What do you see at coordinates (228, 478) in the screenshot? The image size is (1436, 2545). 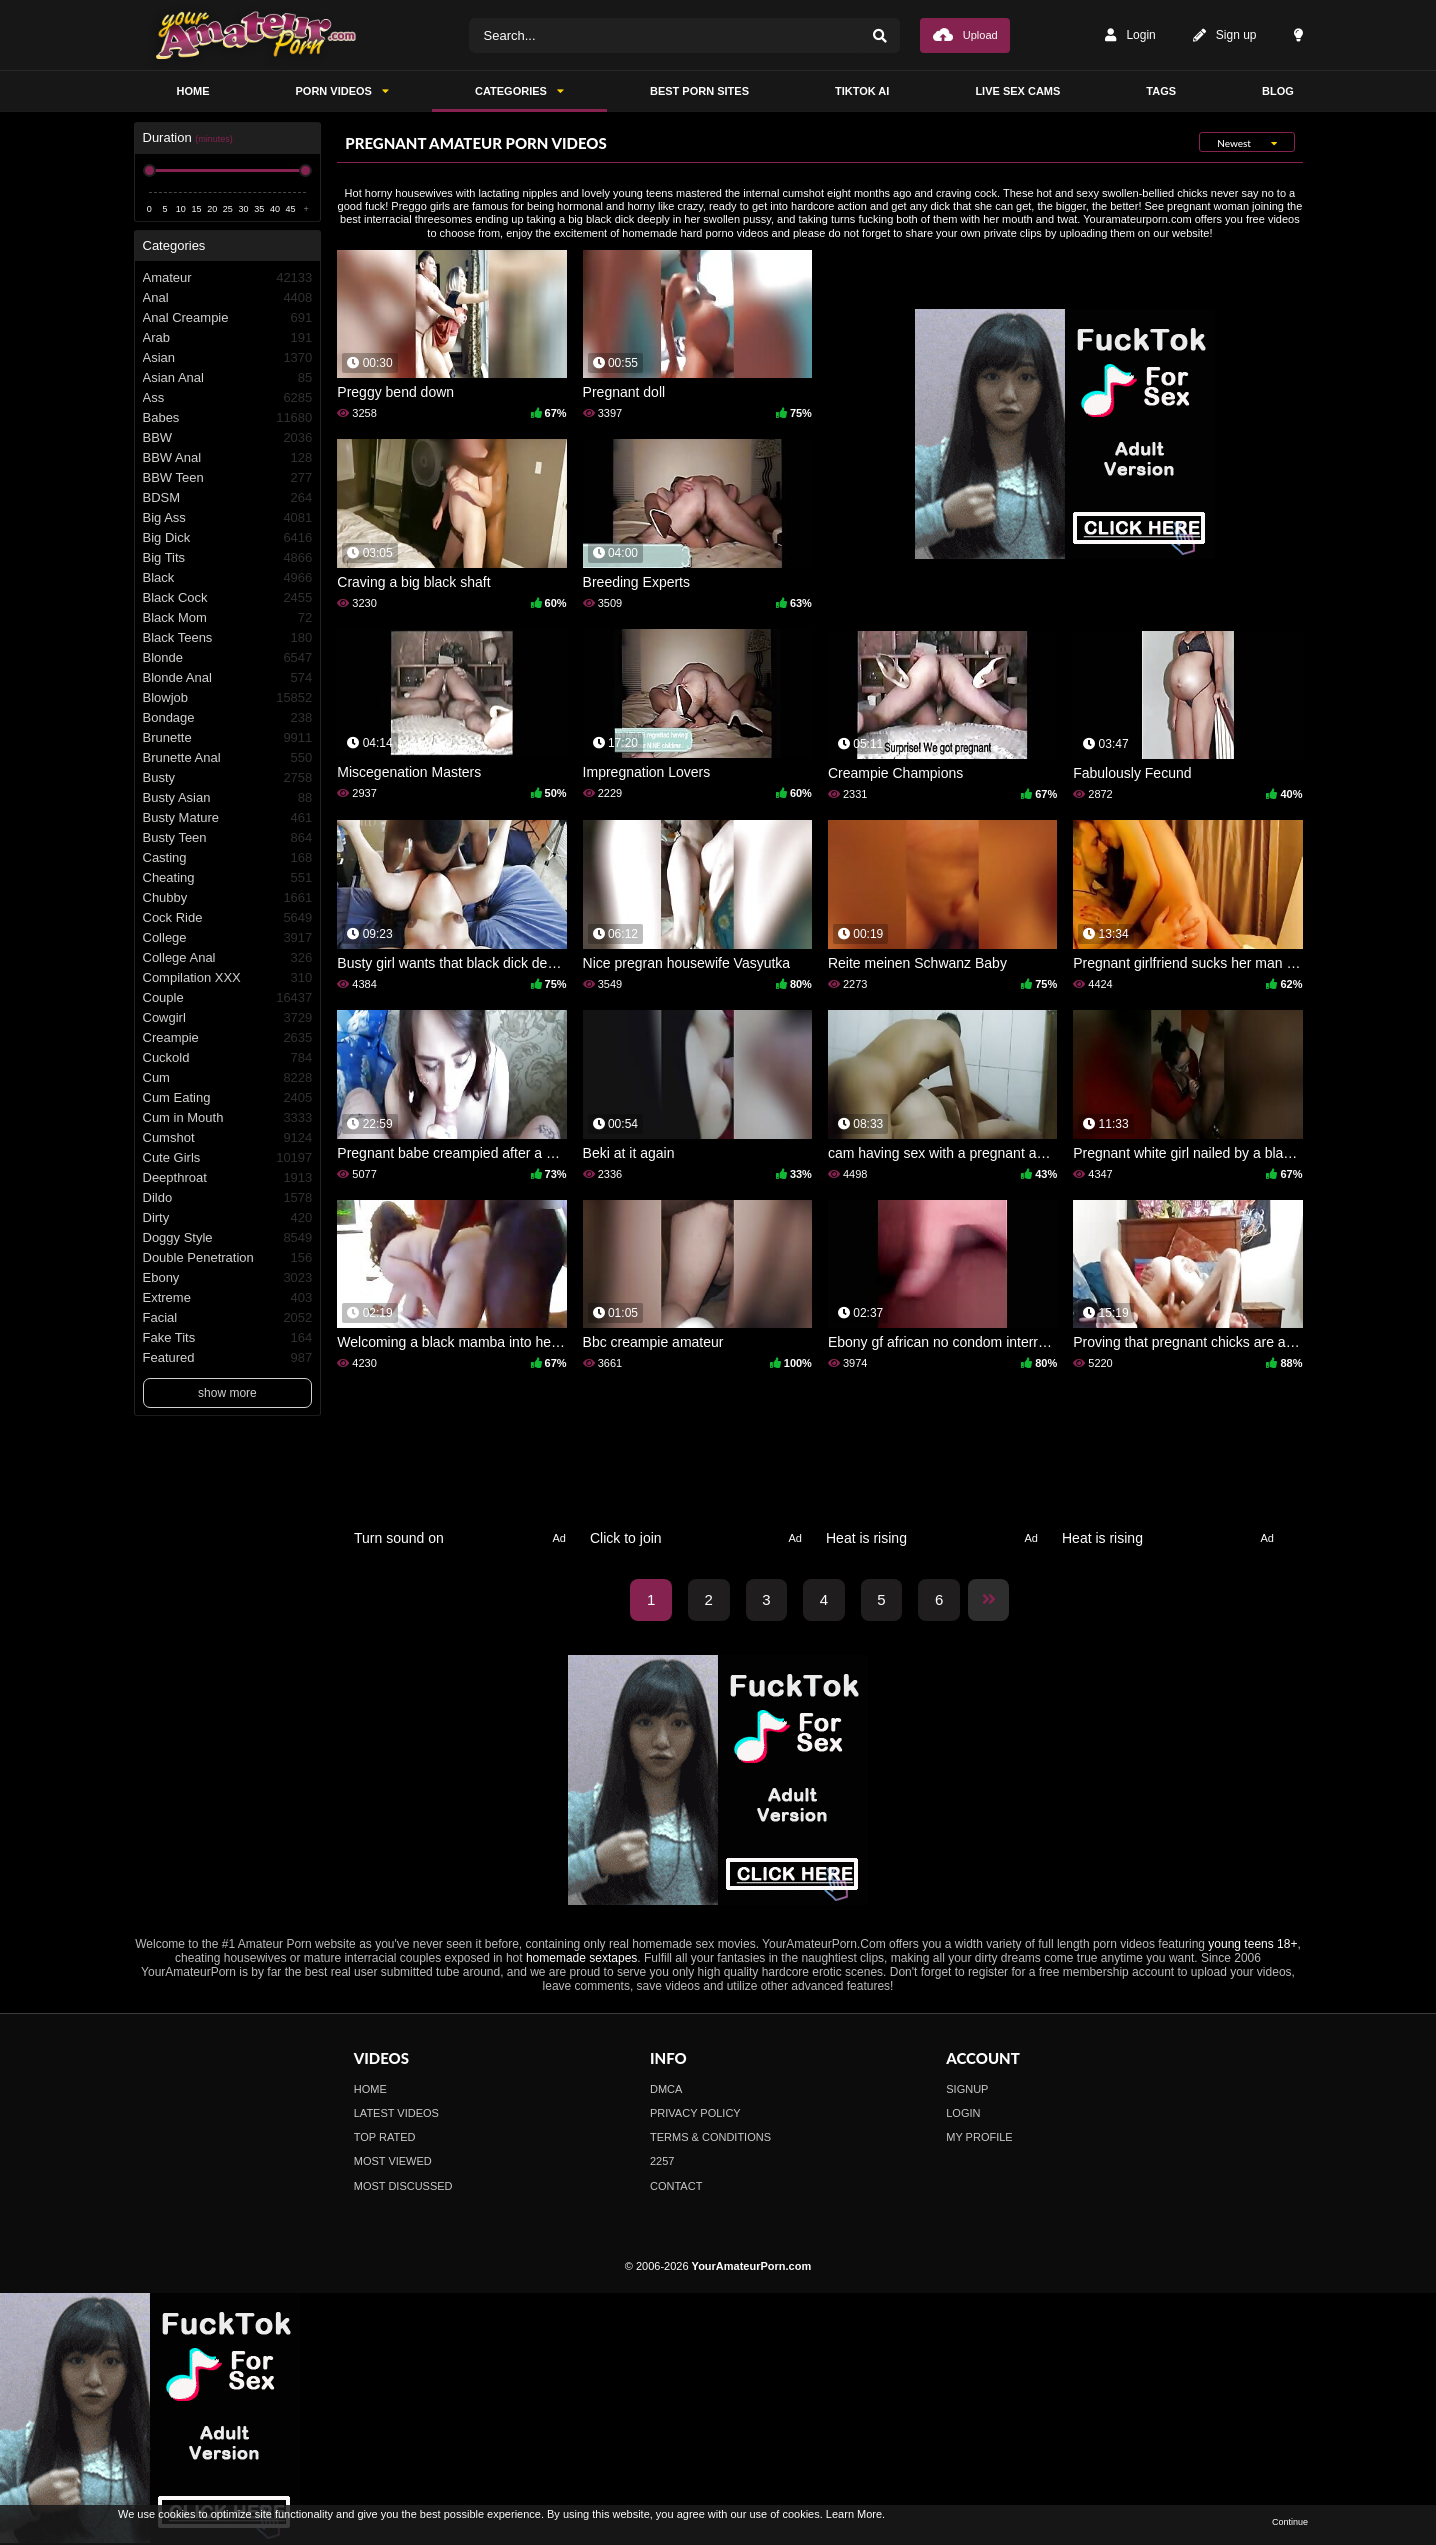 I see `BBW Teen` at bounding box center [228, 478].